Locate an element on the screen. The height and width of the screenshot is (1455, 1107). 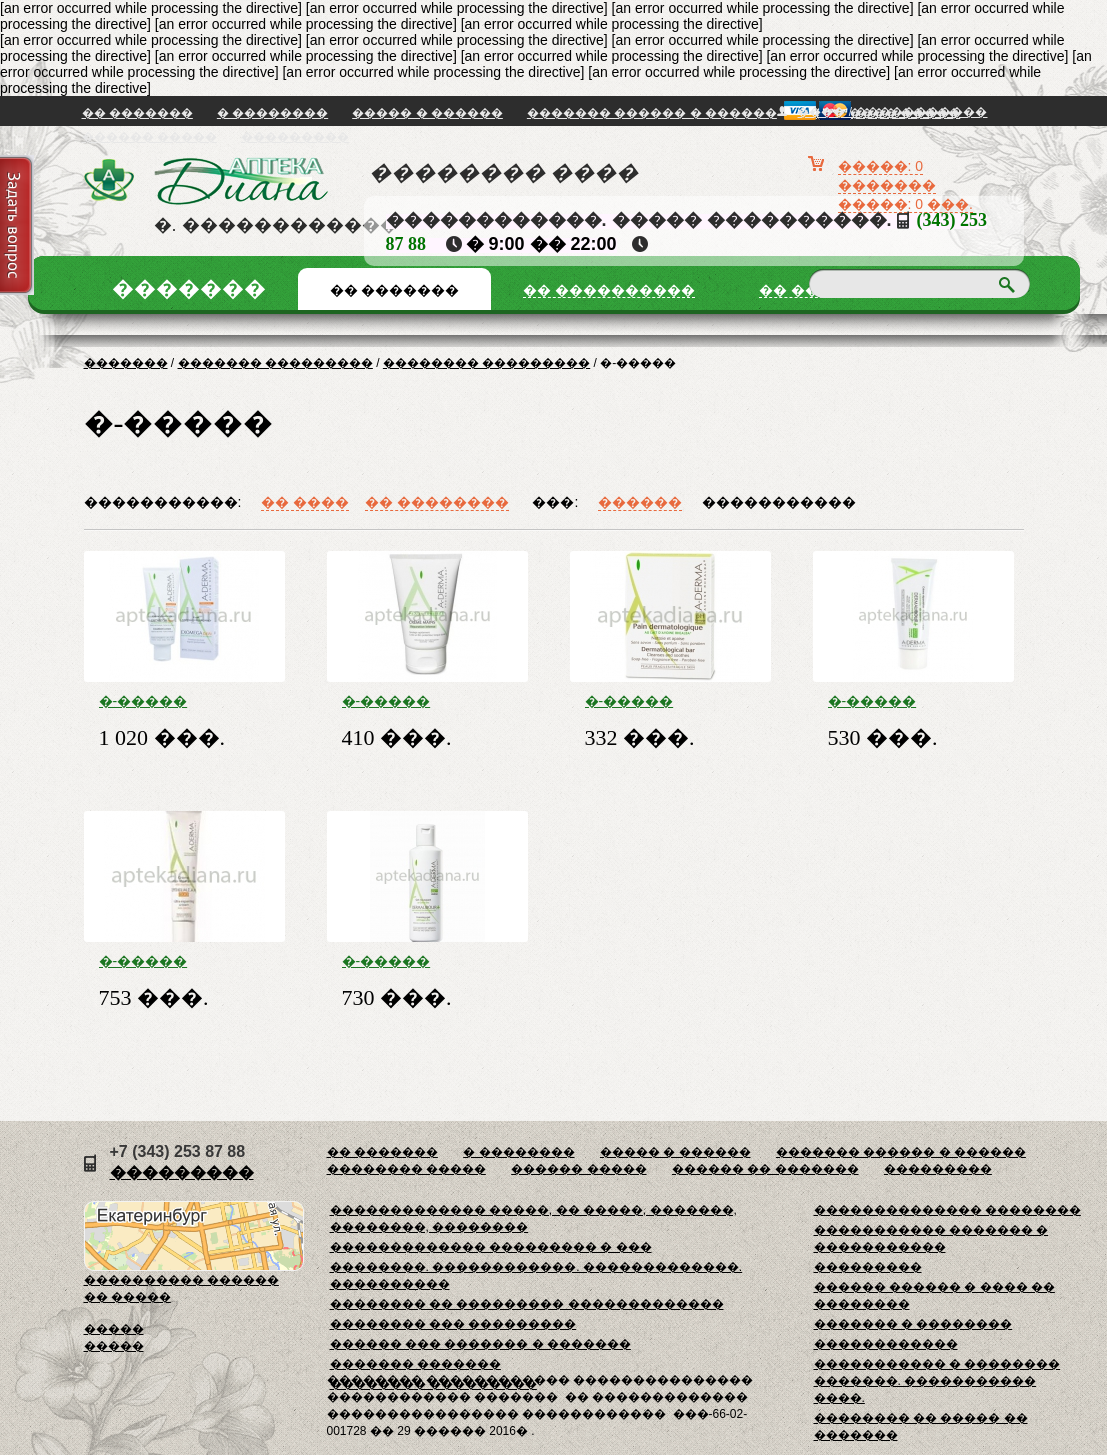
������� � �������� is located at coordinates (913, 1324).